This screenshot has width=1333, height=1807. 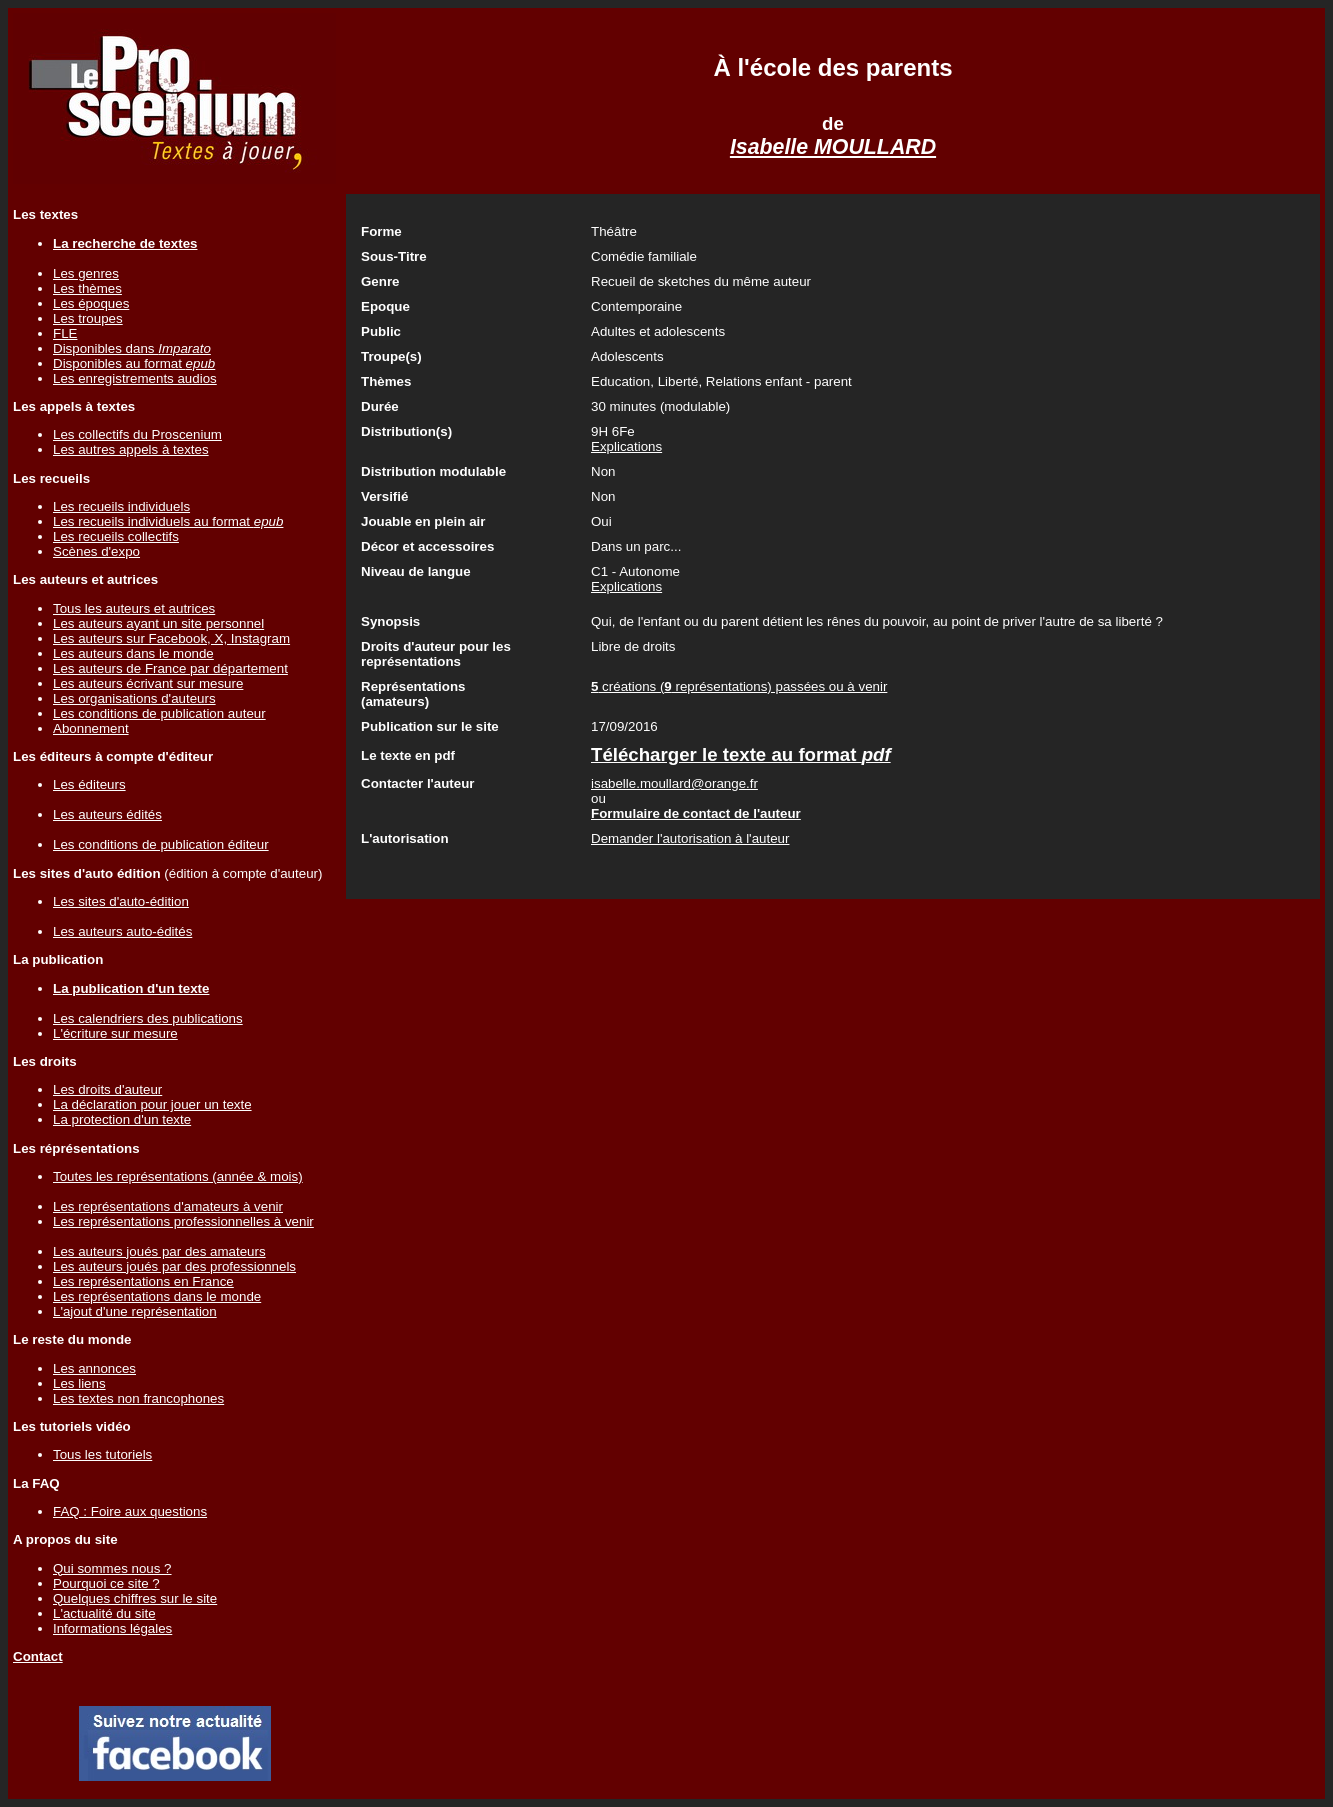 I want to click on Explications, so click(x=626, y=446).